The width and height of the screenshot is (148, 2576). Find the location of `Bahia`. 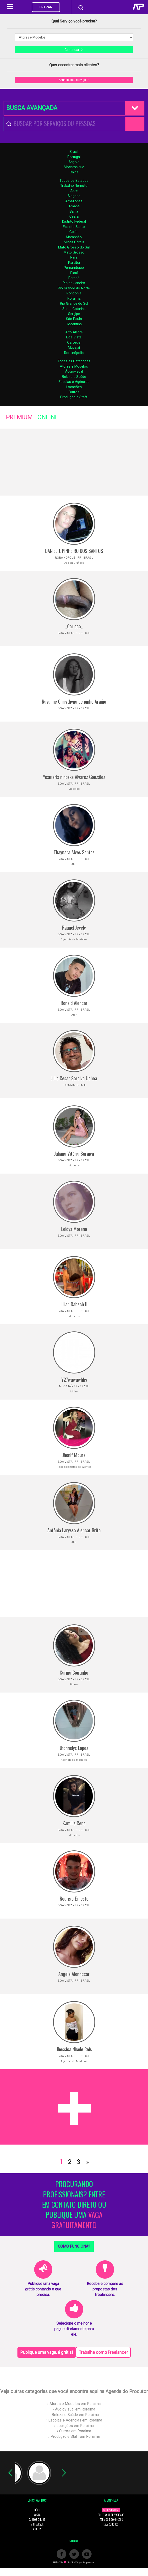

Bahia is located at coordinates (74, 211).